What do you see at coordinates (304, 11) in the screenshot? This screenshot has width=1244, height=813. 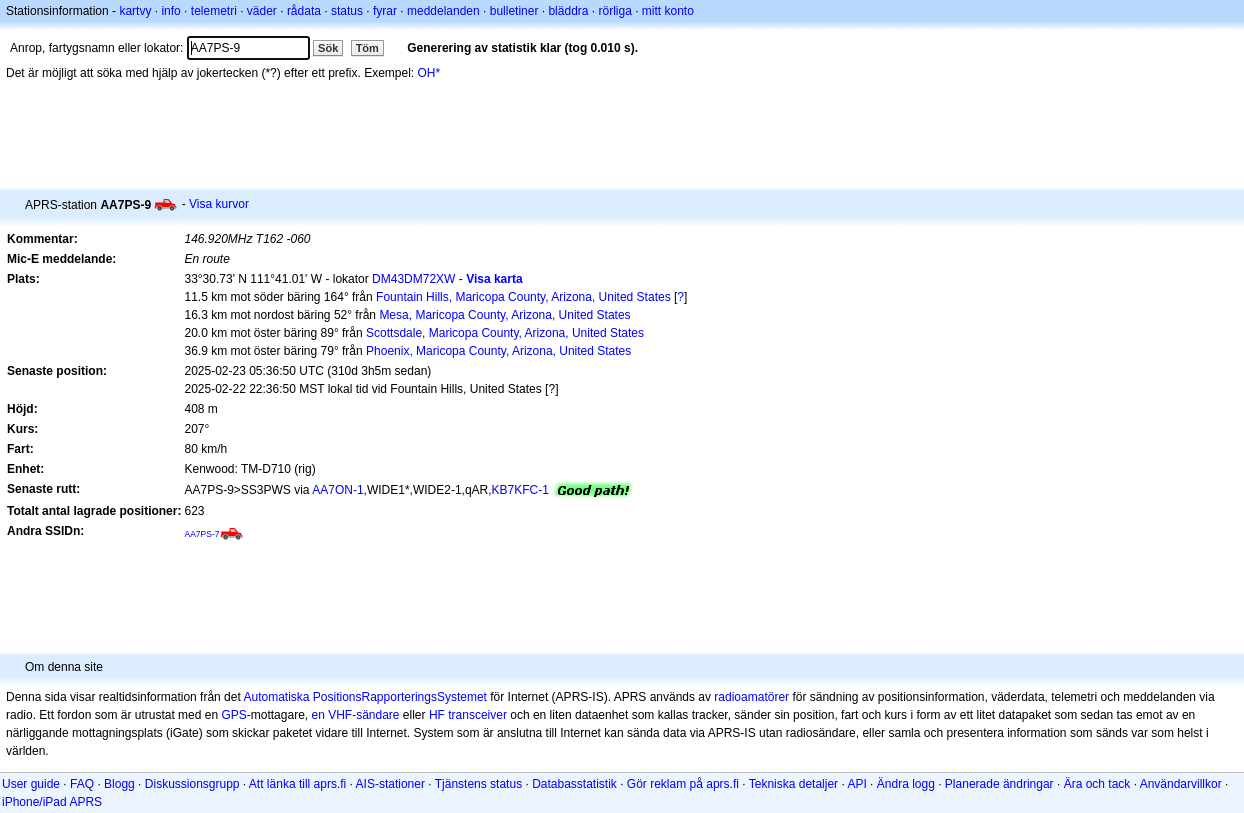 I see `rådata` at bounding box center [304, 11].